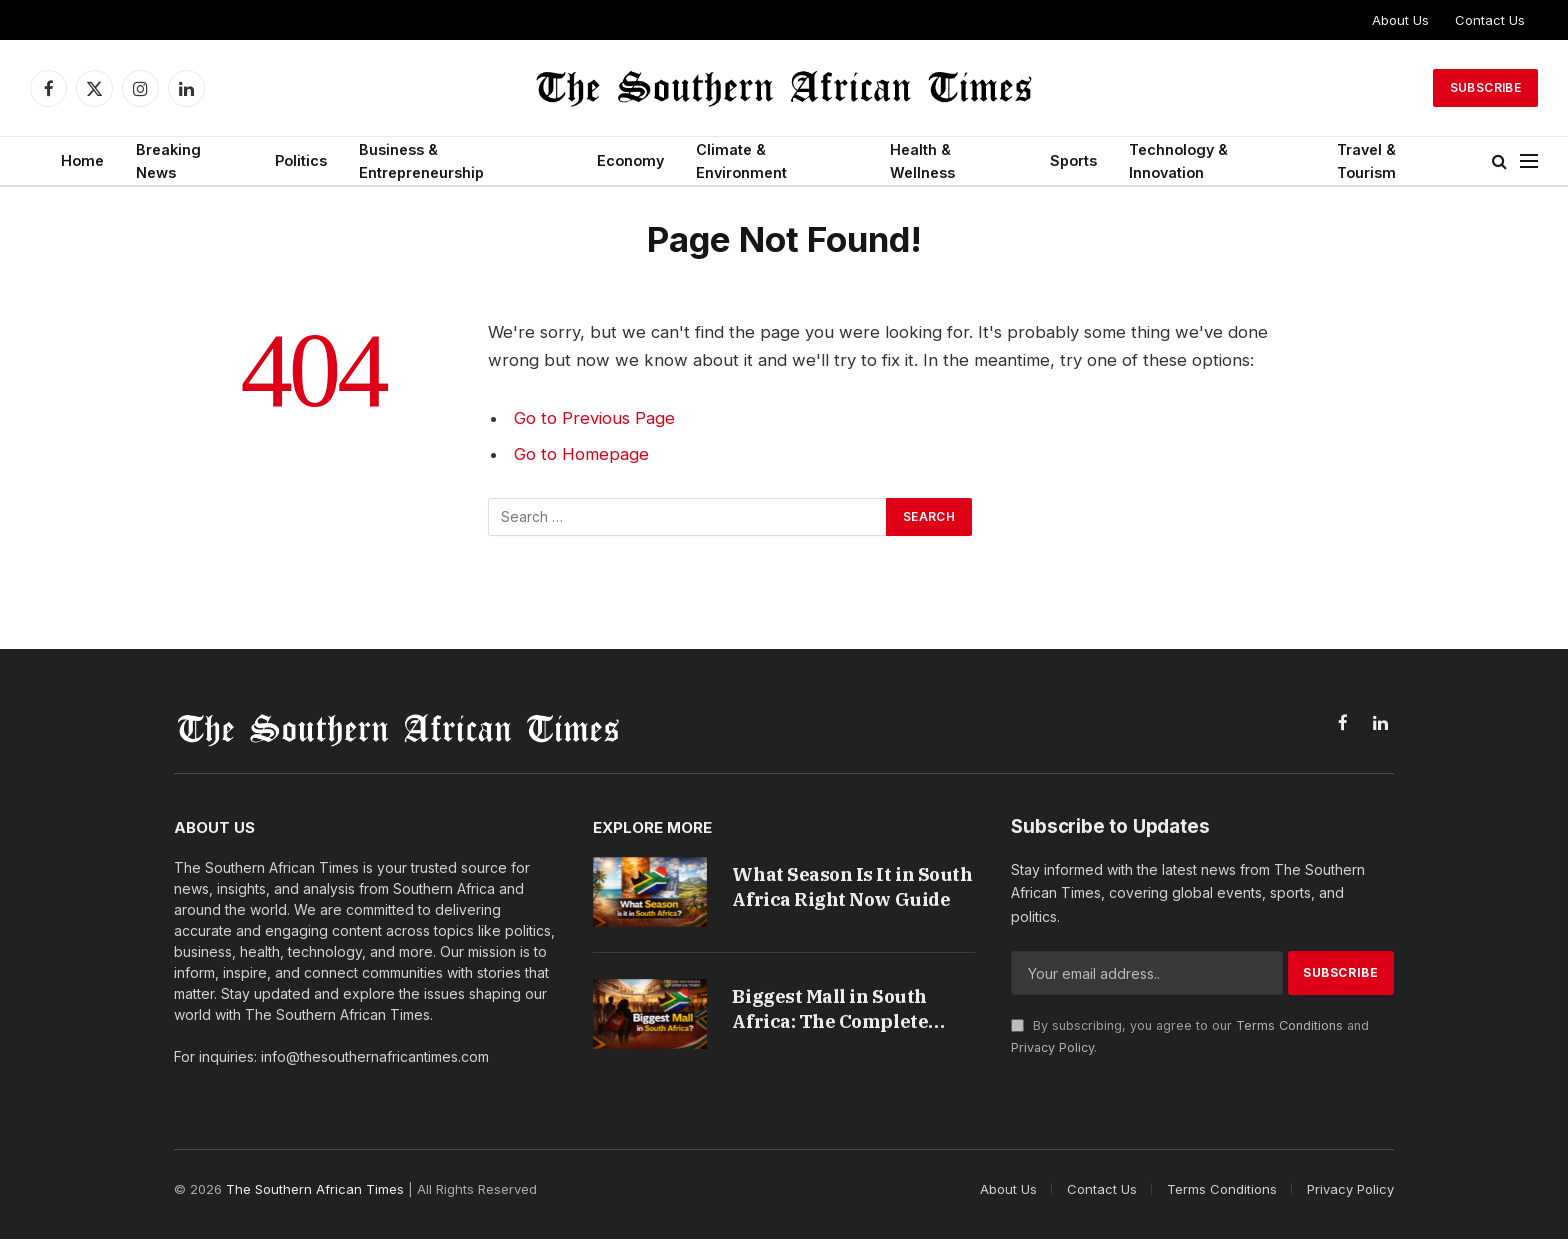  What do you see at coordinates (1052, 1047) in the screenshot?
I see `Privacy Policy` at bounding box center [1052, 1047].